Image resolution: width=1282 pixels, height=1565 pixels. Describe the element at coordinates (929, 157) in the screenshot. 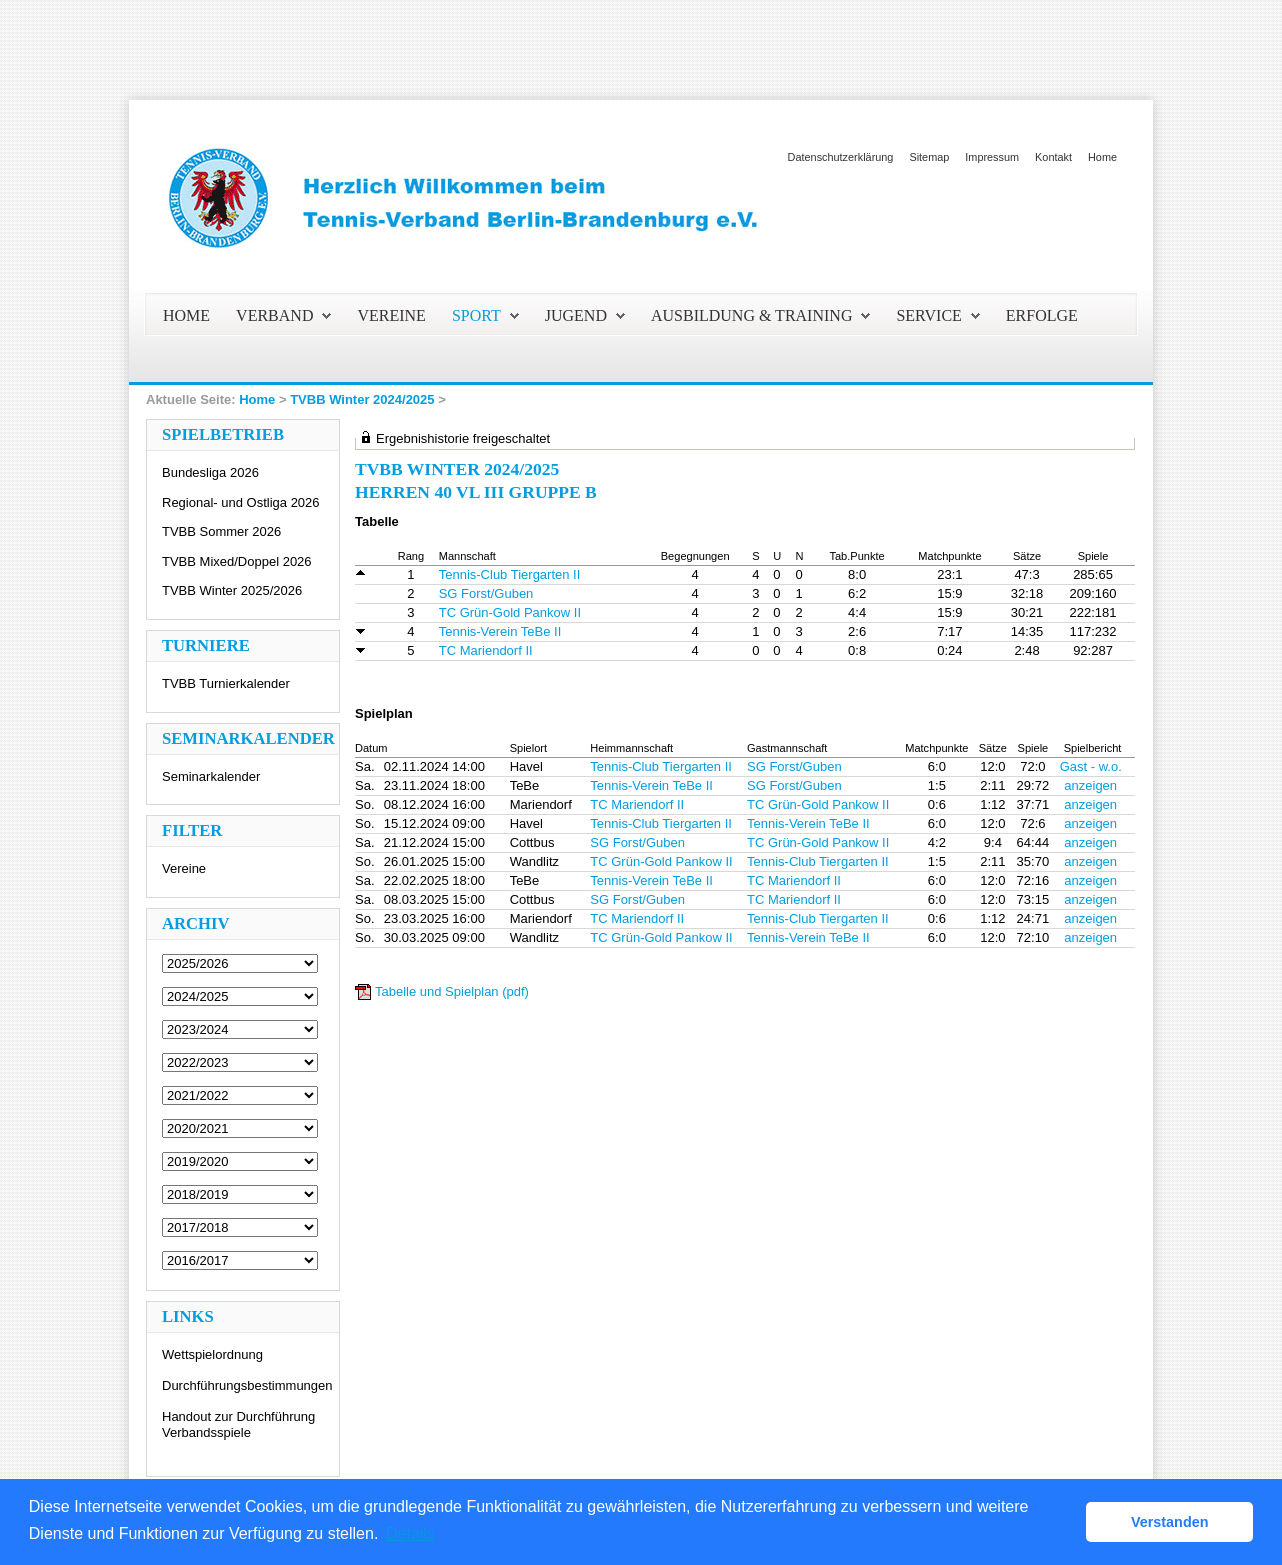

I see `Sitemap` at that location.